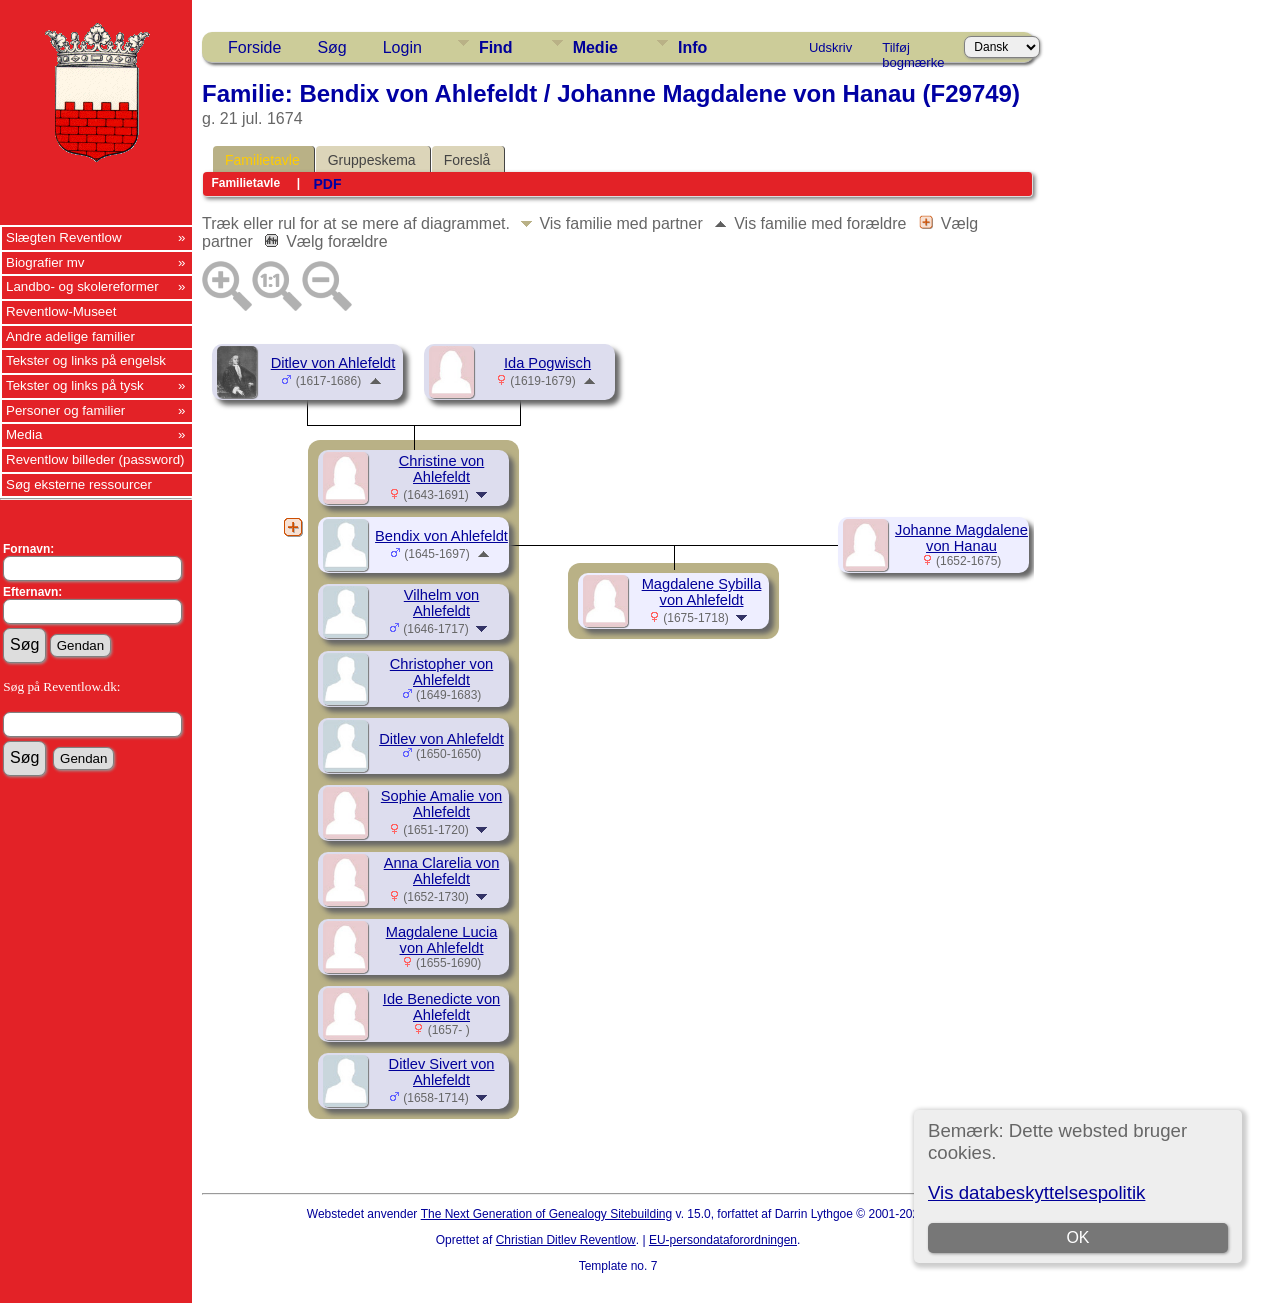 This screenshot has width=1280, height=1303. I want to click on Info, so click(692, 47).